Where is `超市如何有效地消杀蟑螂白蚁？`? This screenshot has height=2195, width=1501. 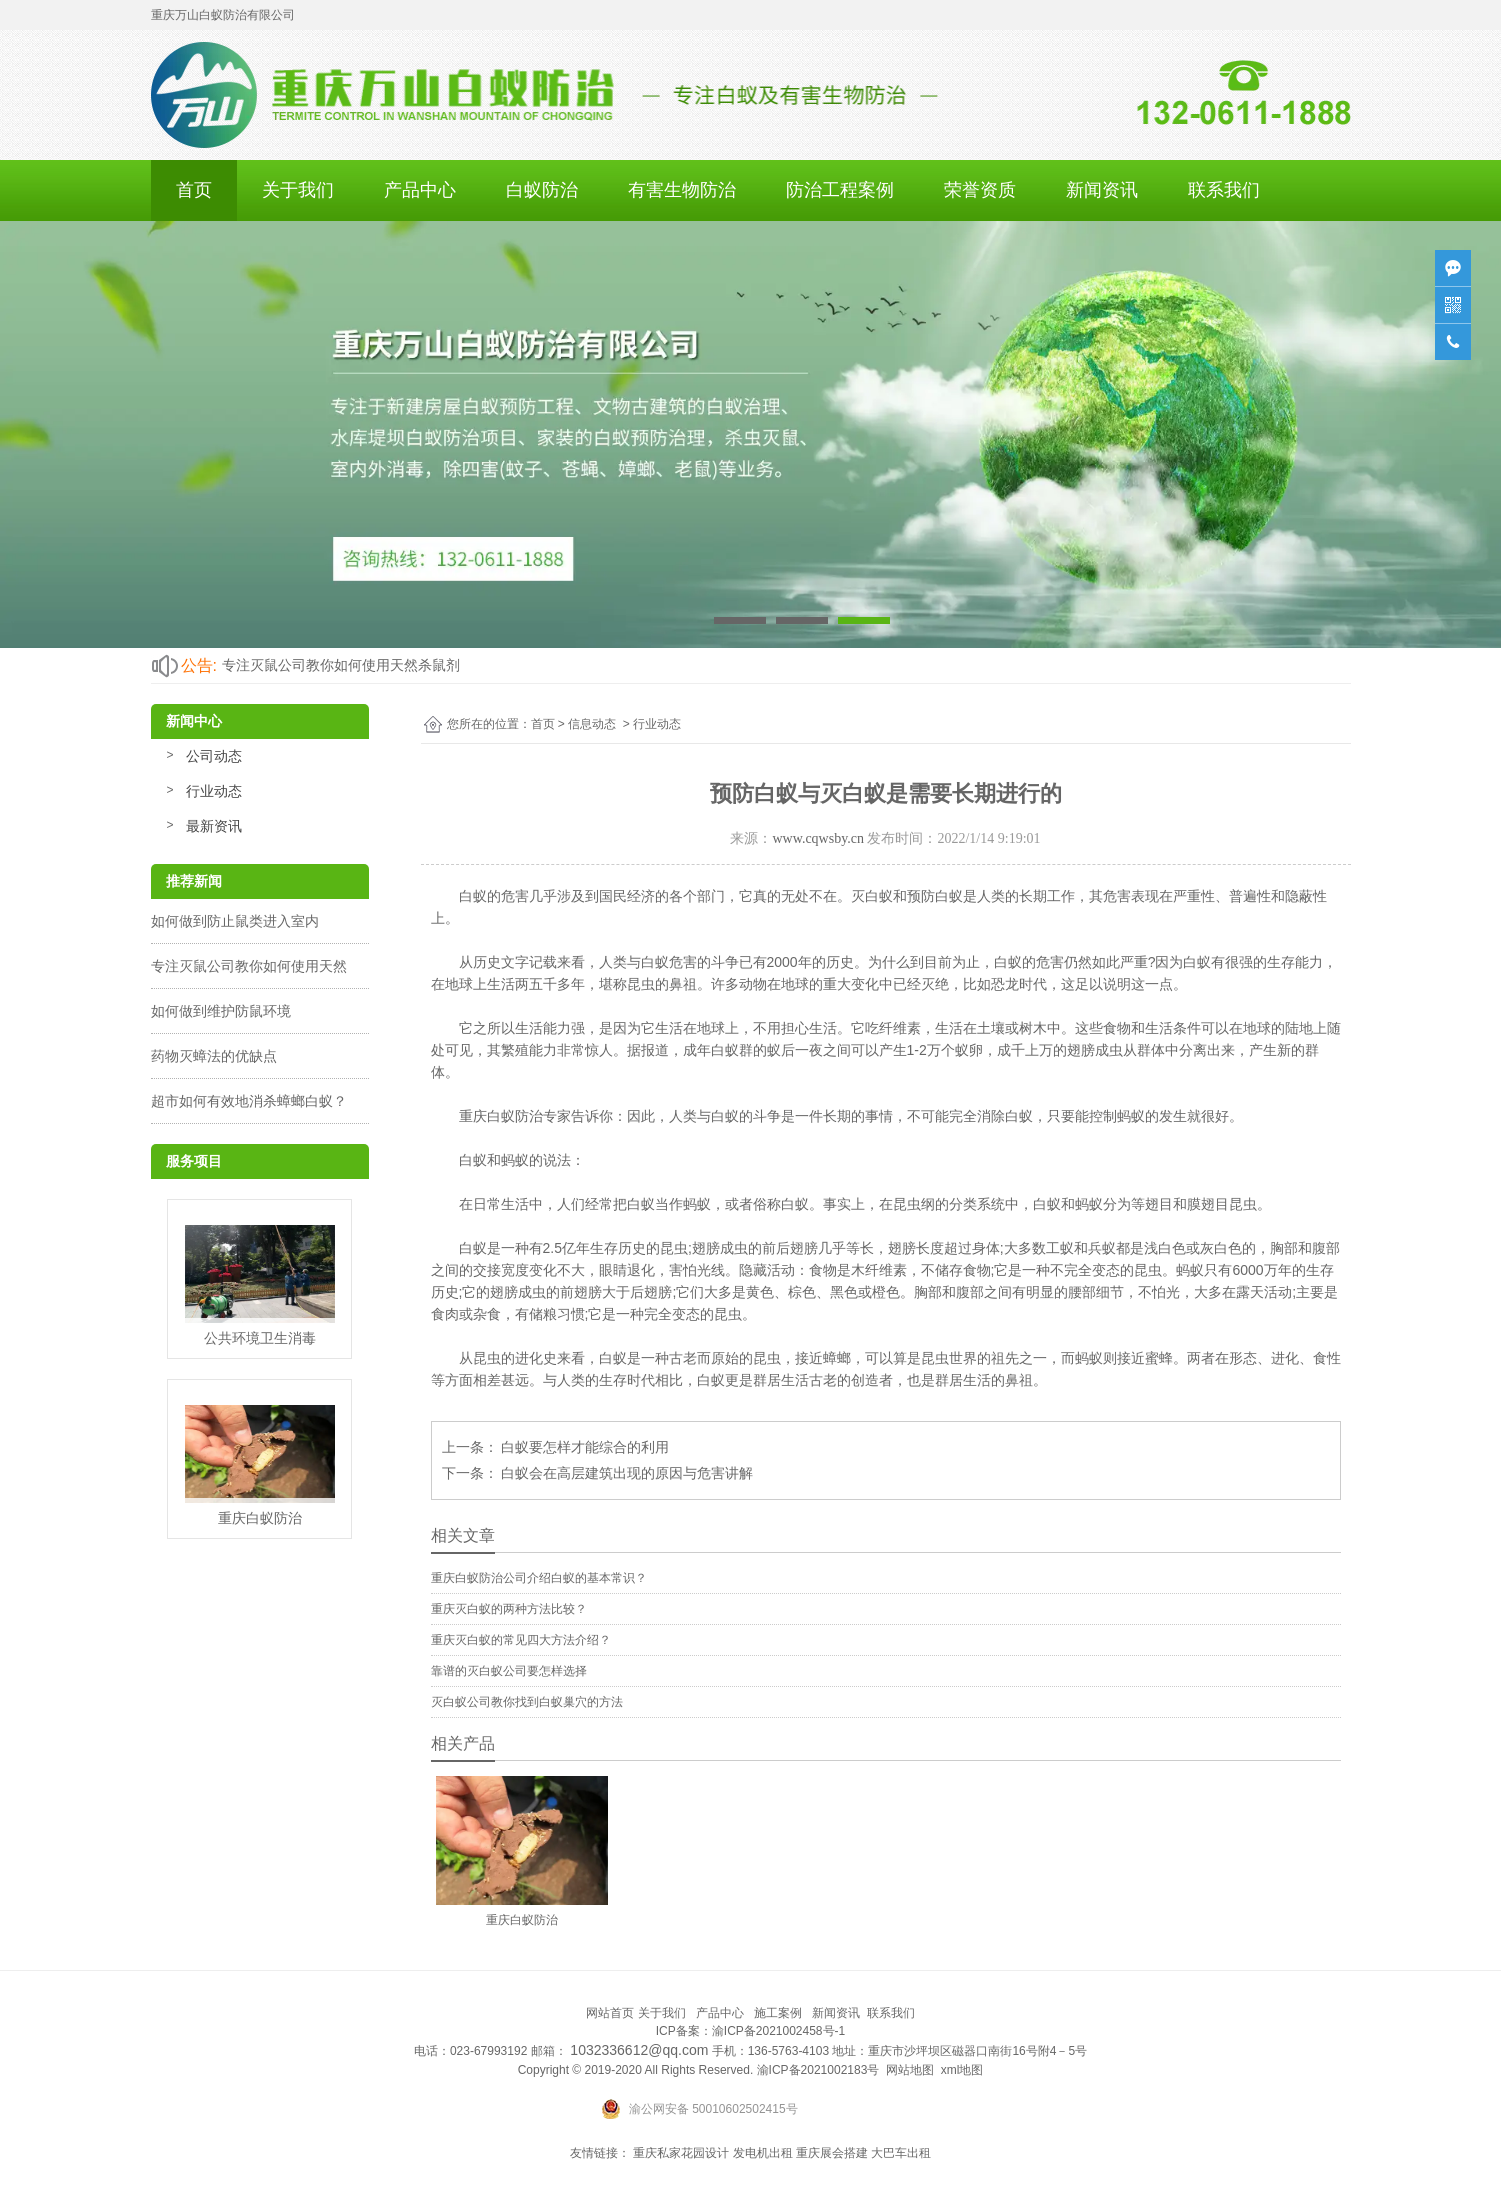 超市如何有效地消杀蟑螂白蚁？ is located at coordinates (249, 1101).